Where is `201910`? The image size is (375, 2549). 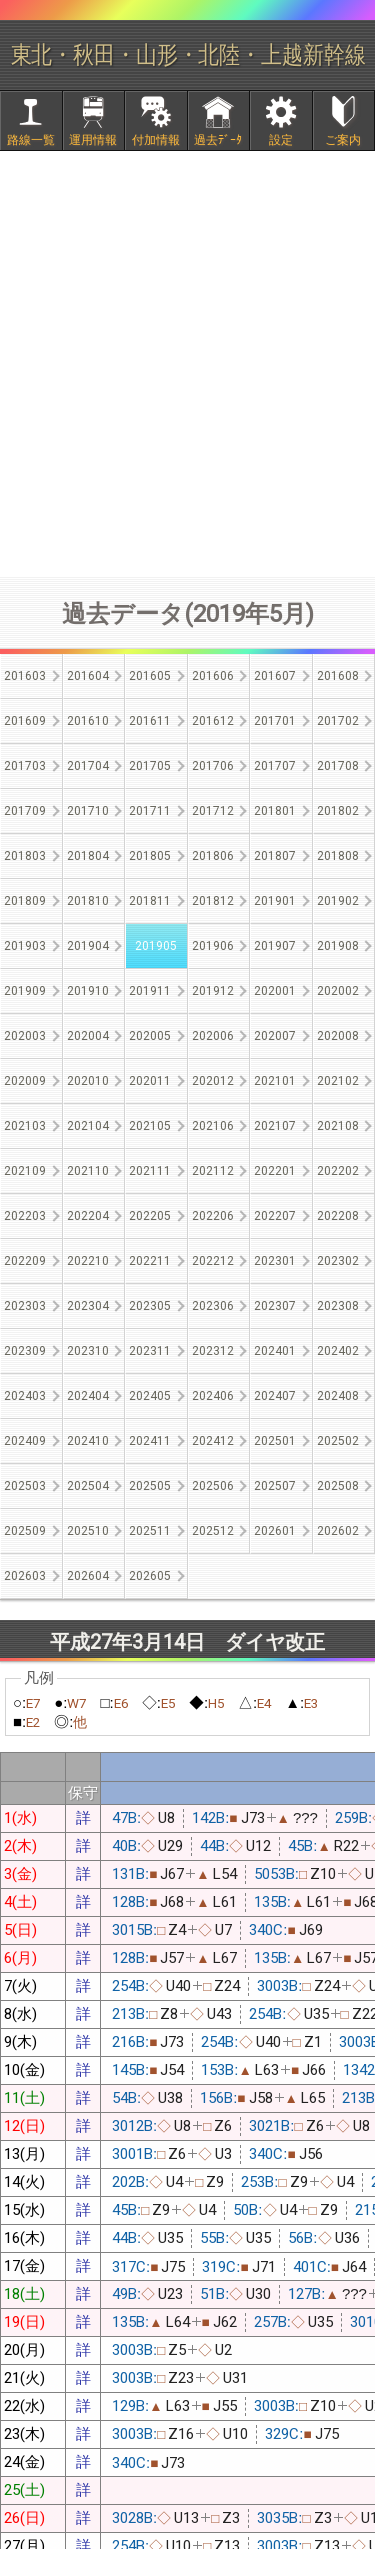
201910 is located at coordinates (88, 991).